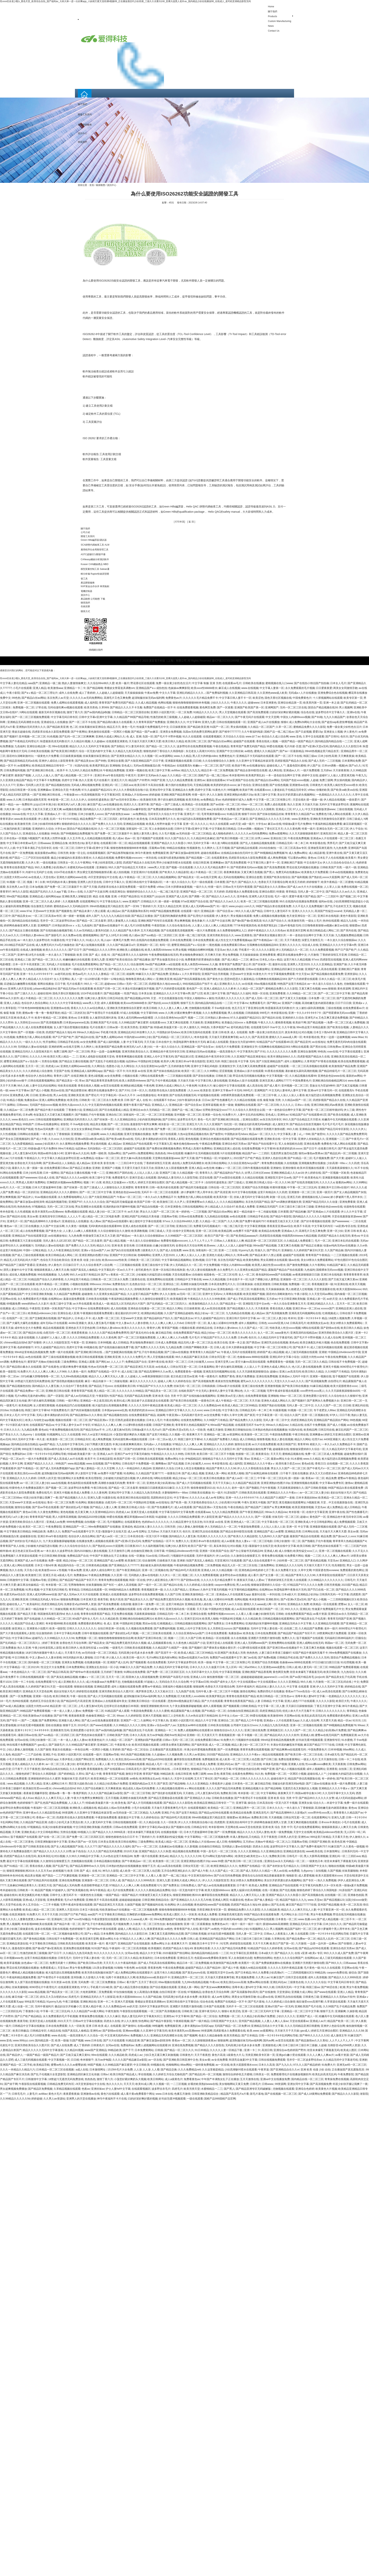 The image size is (369, 2576). Describe the element at coordinates (74, 775) in the screenshot. I see `国产成人精品视频一区二区不卡` at that location.